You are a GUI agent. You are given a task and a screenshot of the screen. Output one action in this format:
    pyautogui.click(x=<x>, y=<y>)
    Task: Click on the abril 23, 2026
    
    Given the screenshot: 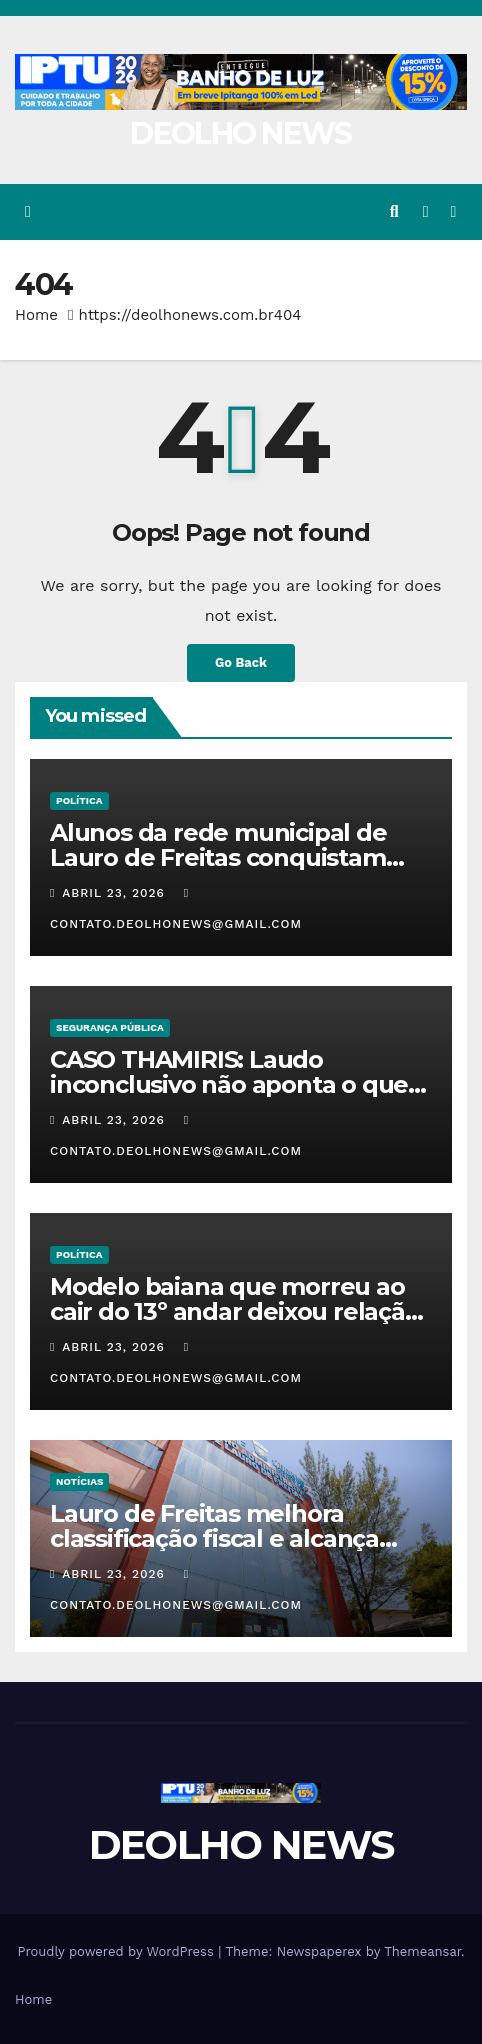 What is the action you would take?
    pyautogui.click(x=116, y=893)
    